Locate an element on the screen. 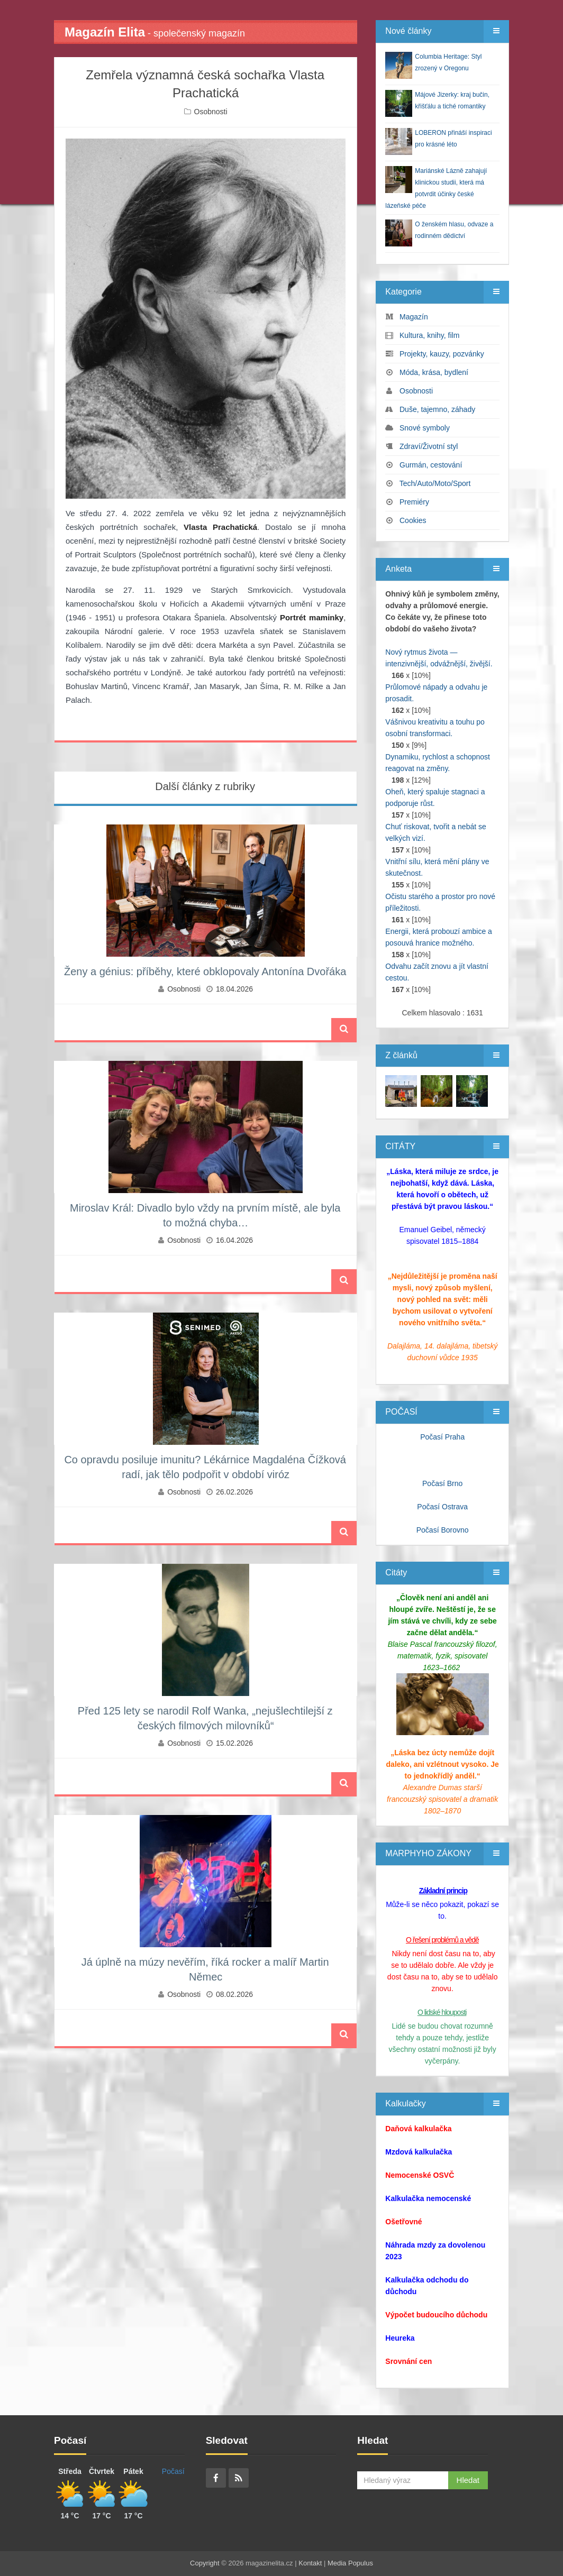 Image resolution: width=563 pixels, height=2576 pixels. Kultura, knihy, film is located at coordinates (429, 335).